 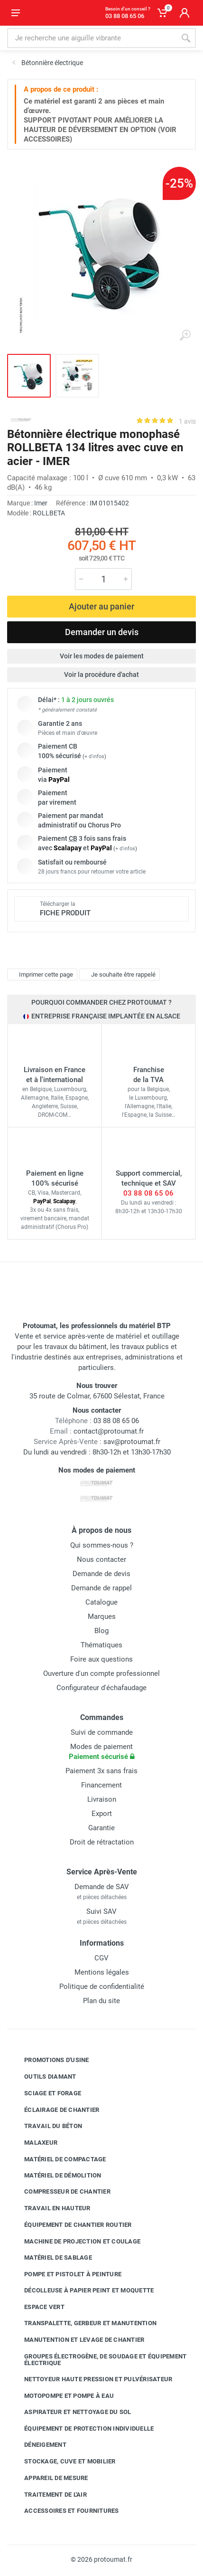 What do you see at coordinates (63, 2461) in the screenshot?
I see `Stockage, cuve et mobilier` at bounding box center [63, 2461].